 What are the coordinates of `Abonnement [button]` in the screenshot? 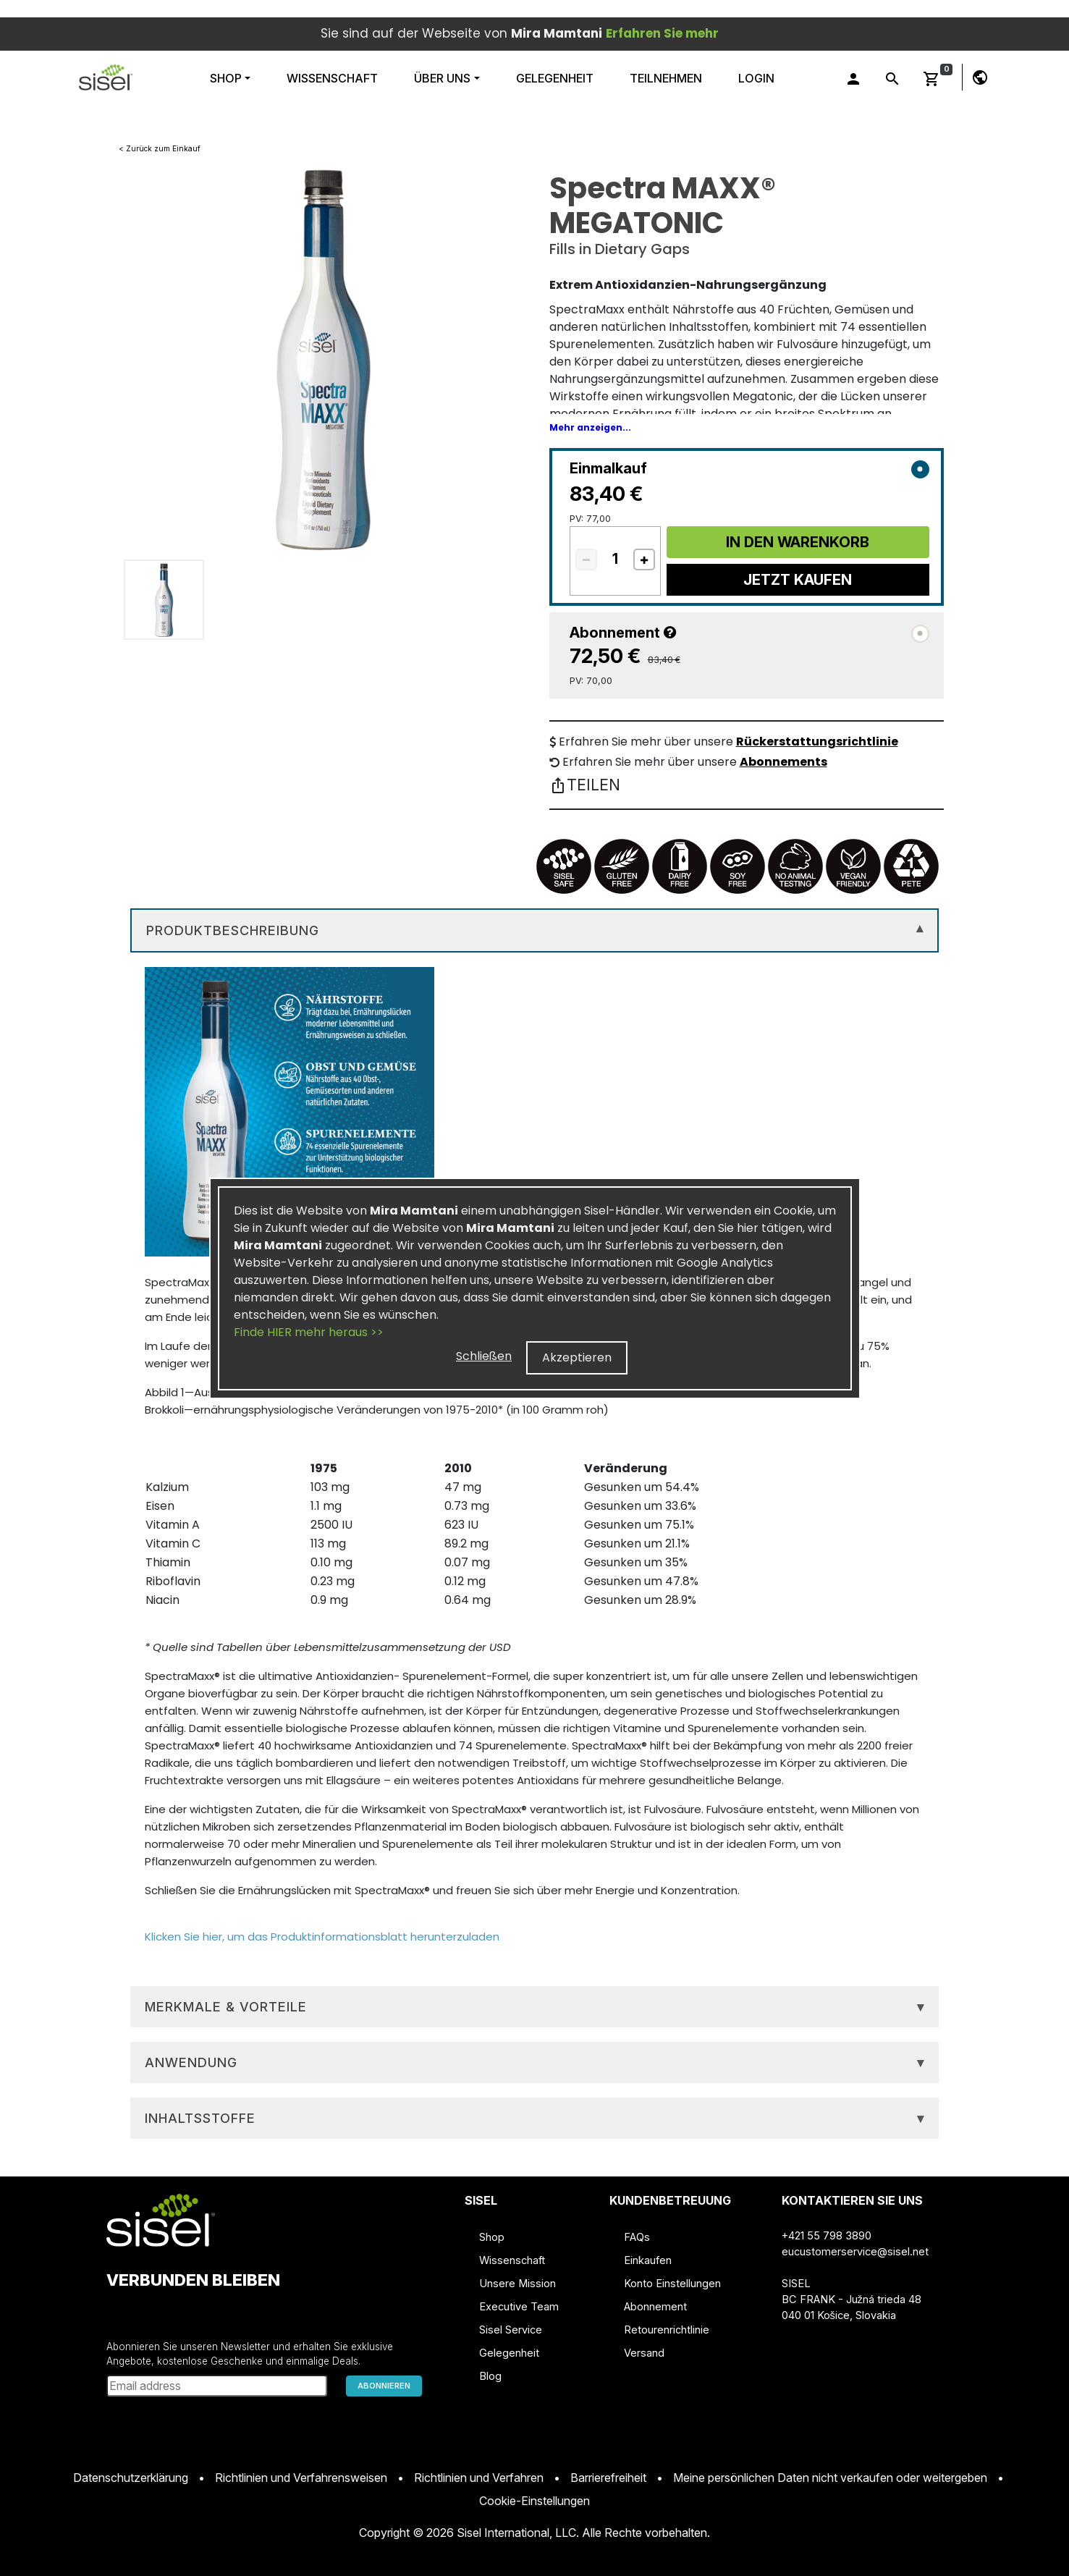 It's located at (655, 2306).